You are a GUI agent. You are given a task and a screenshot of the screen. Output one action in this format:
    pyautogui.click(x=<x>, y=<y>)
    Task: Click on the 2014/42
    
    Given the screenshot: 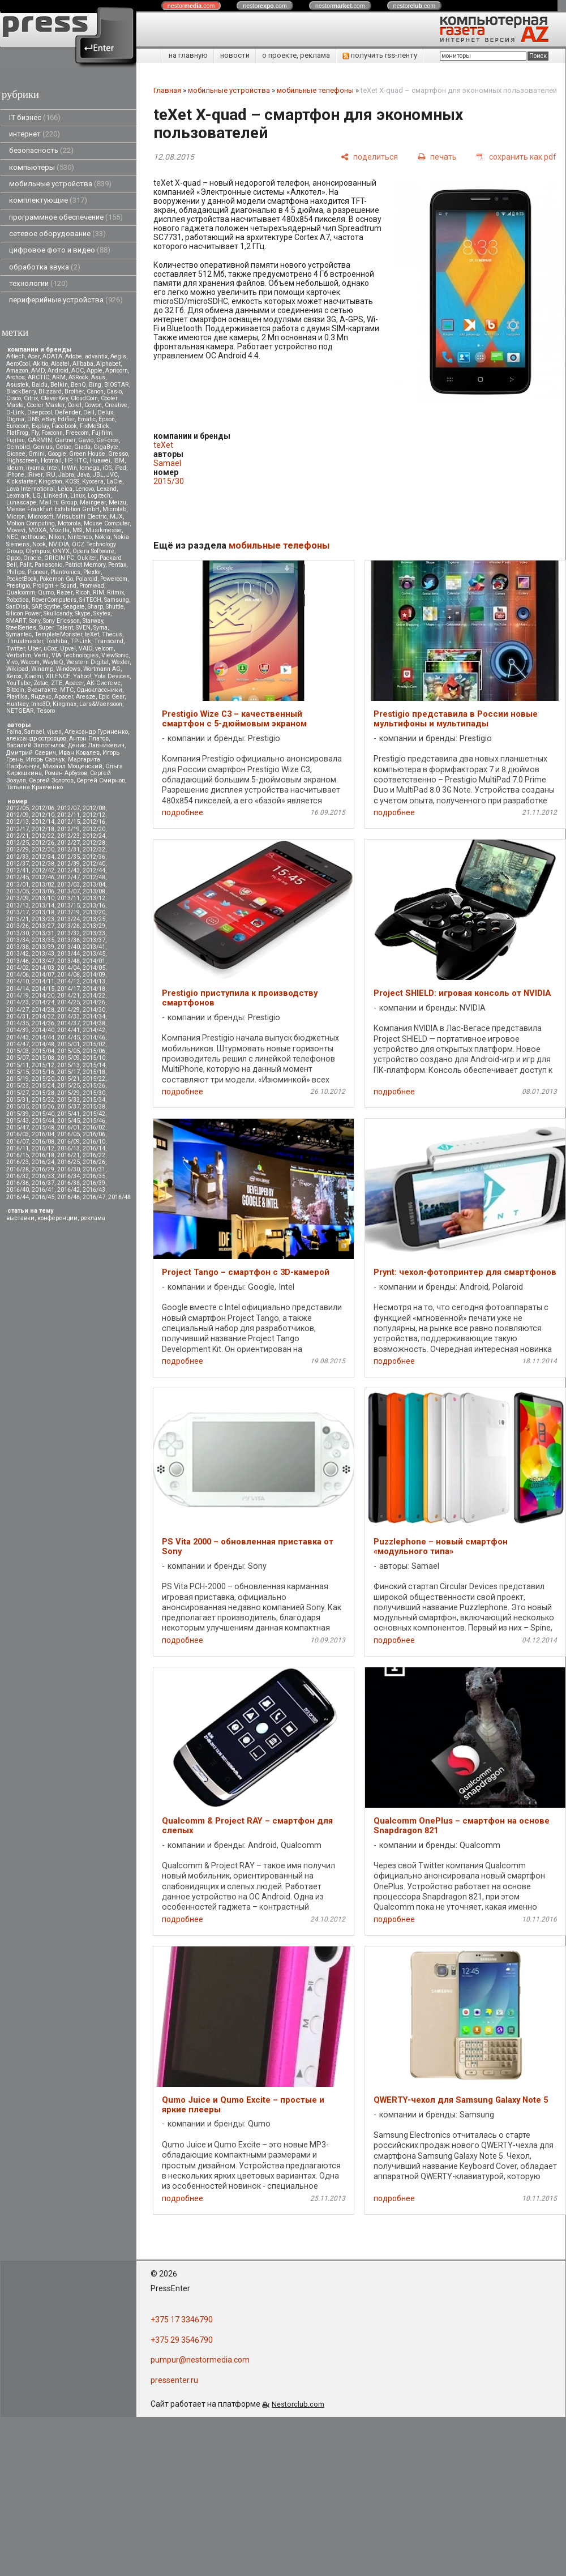 What is the action you would take?
    pyautogui.click(x=94, y=1030)
    